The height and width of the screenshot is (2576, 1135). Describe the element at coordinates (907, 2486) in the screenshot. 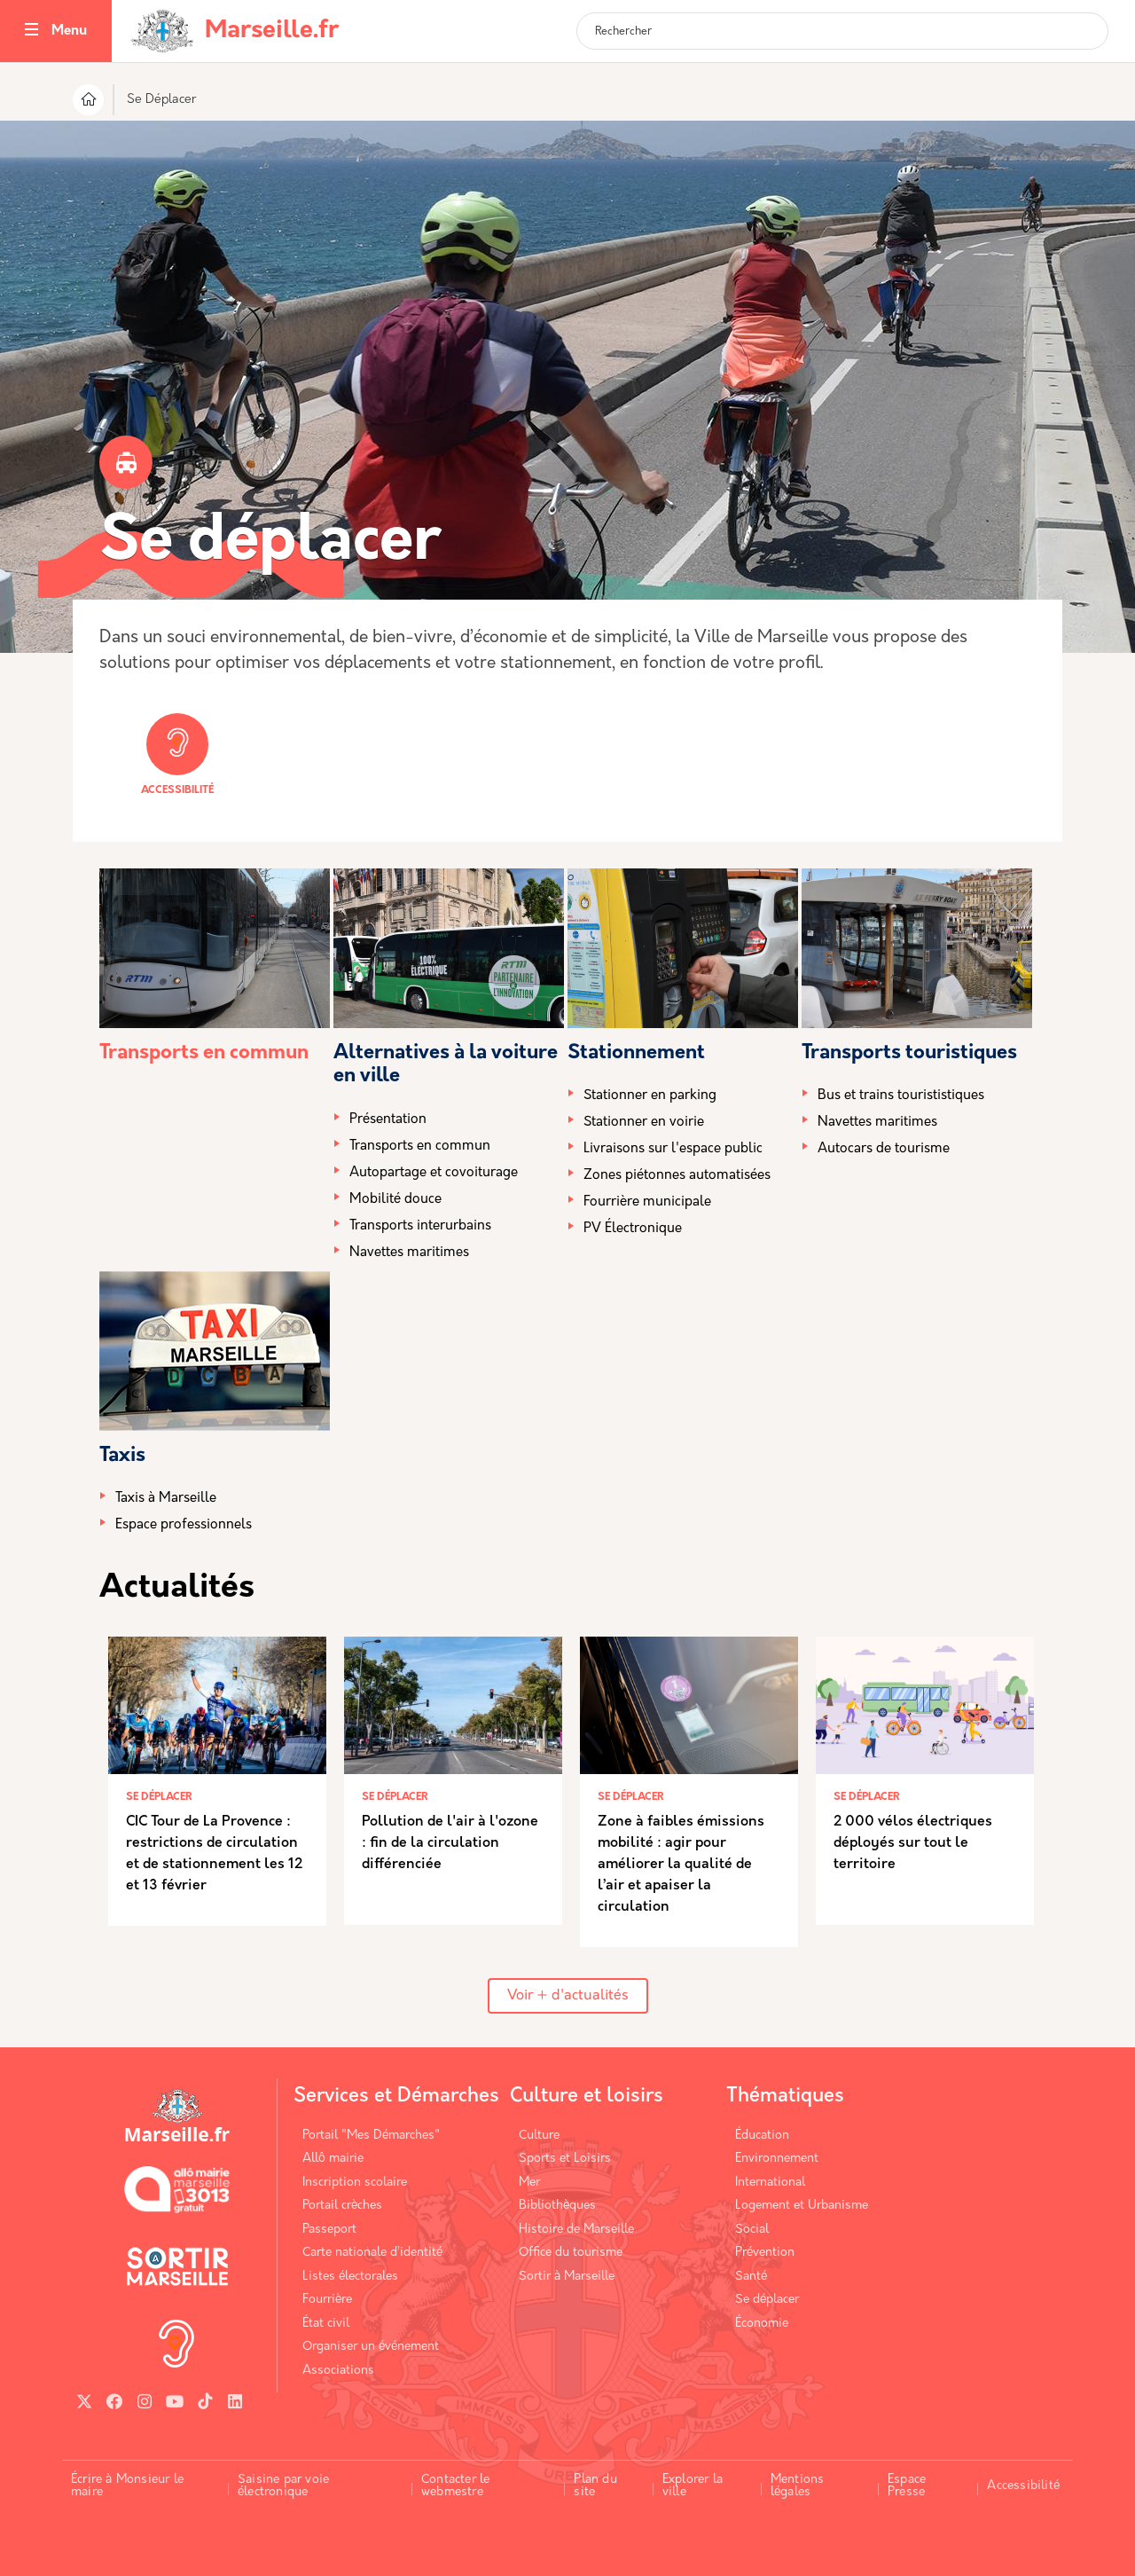

I see `Espace Presse` at that location.